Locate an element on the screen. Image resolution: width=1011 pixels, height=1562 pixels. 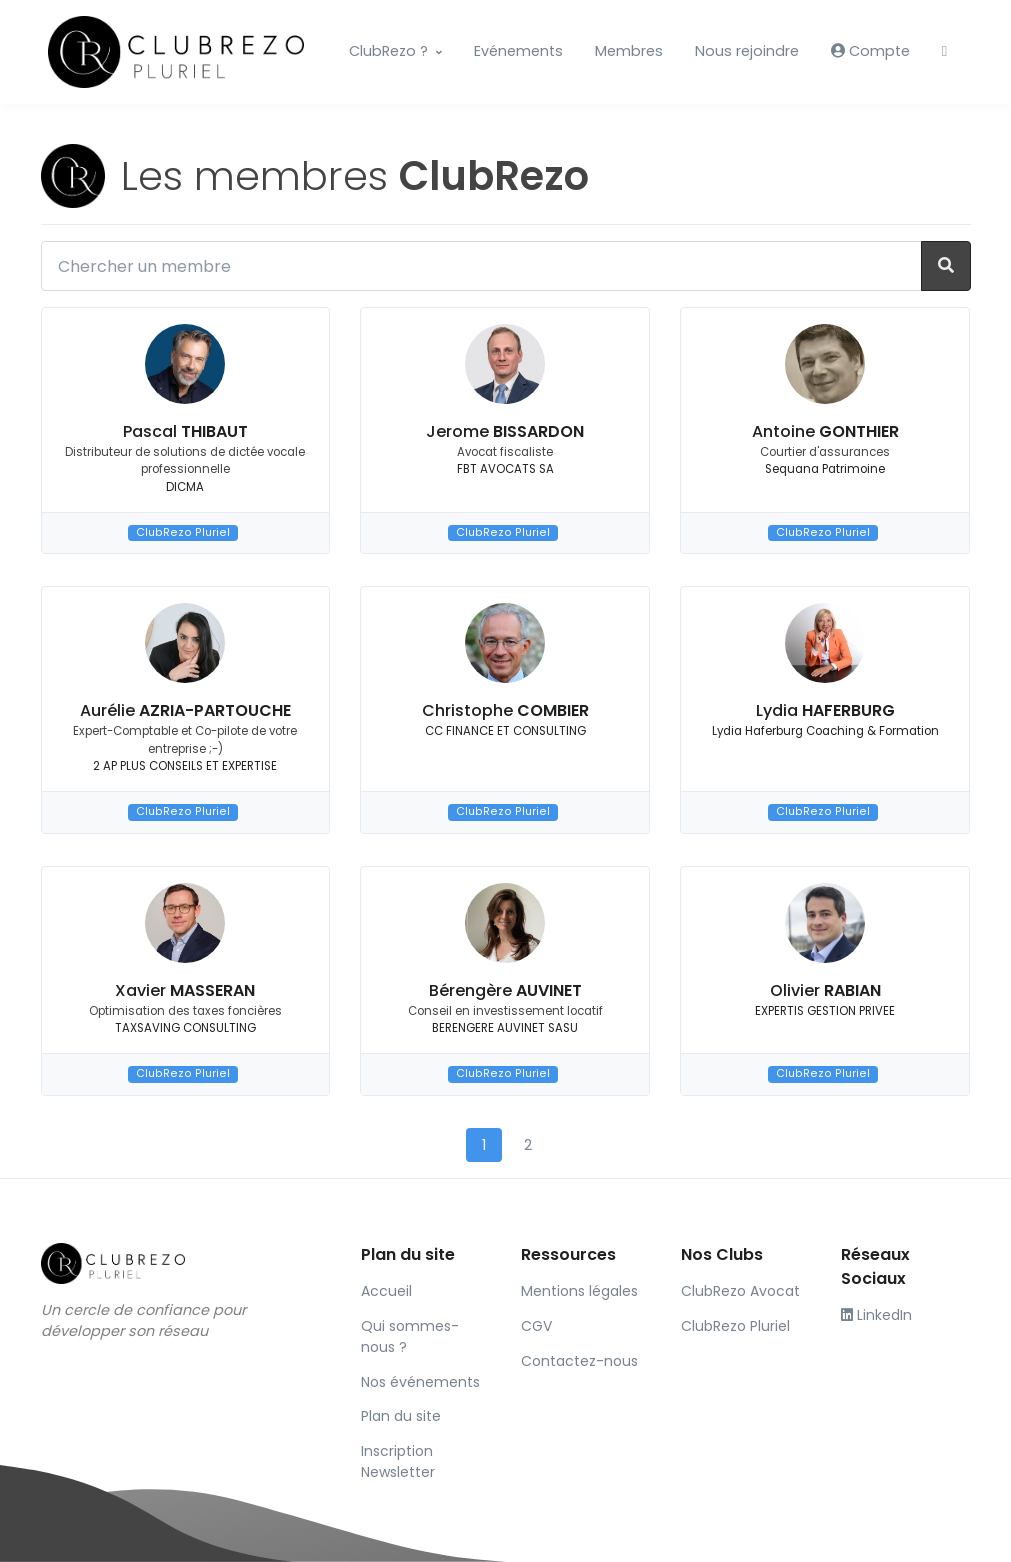
ClubRezo Pluriel is located at coordinates (183, 532).